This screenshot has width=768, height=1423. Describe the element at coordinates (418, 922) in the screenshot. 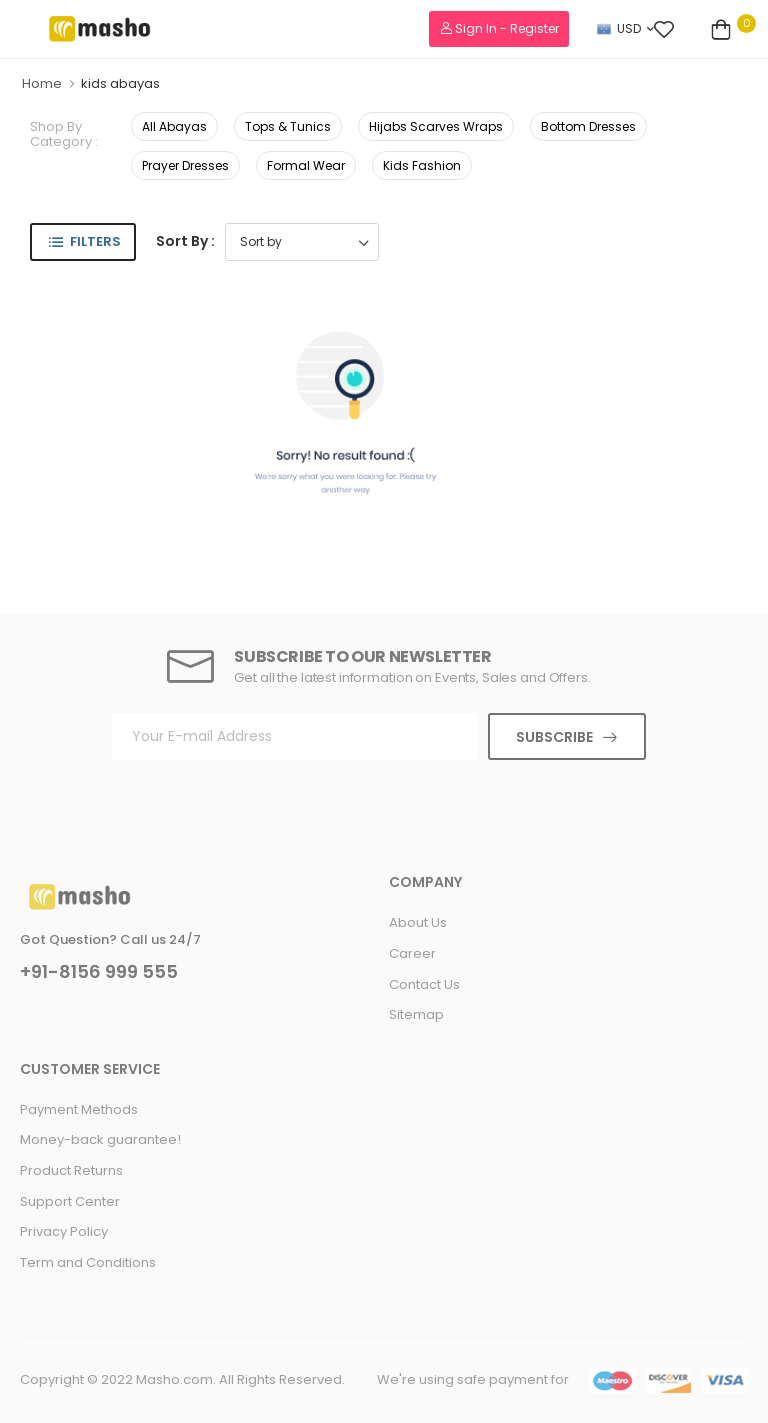

I see `About Us` at that location.